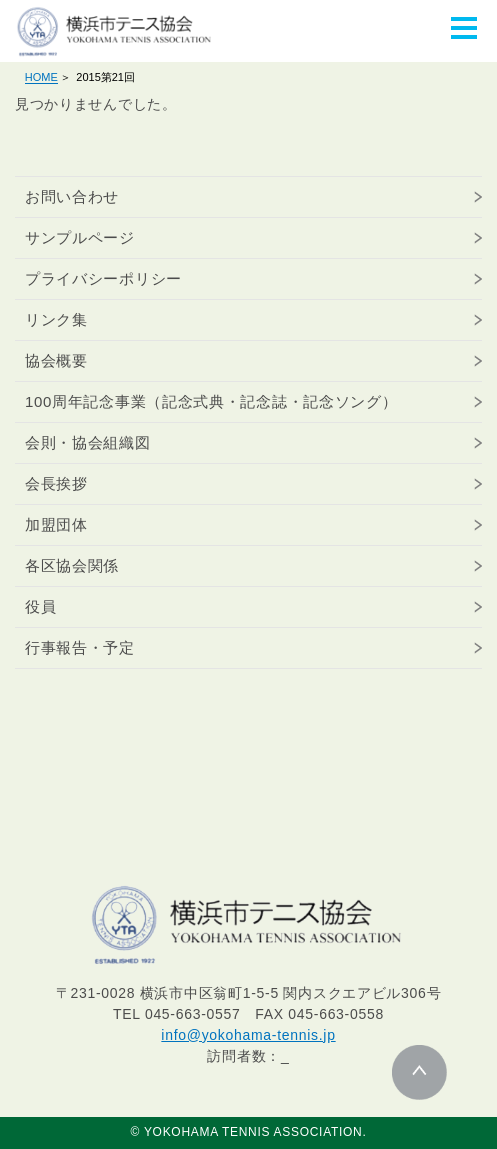 The height and width of the screenshot is (1149, 497). Describe the element at coordinates (80, 237) in the screenshot. I see `サンプルページ` at that location.